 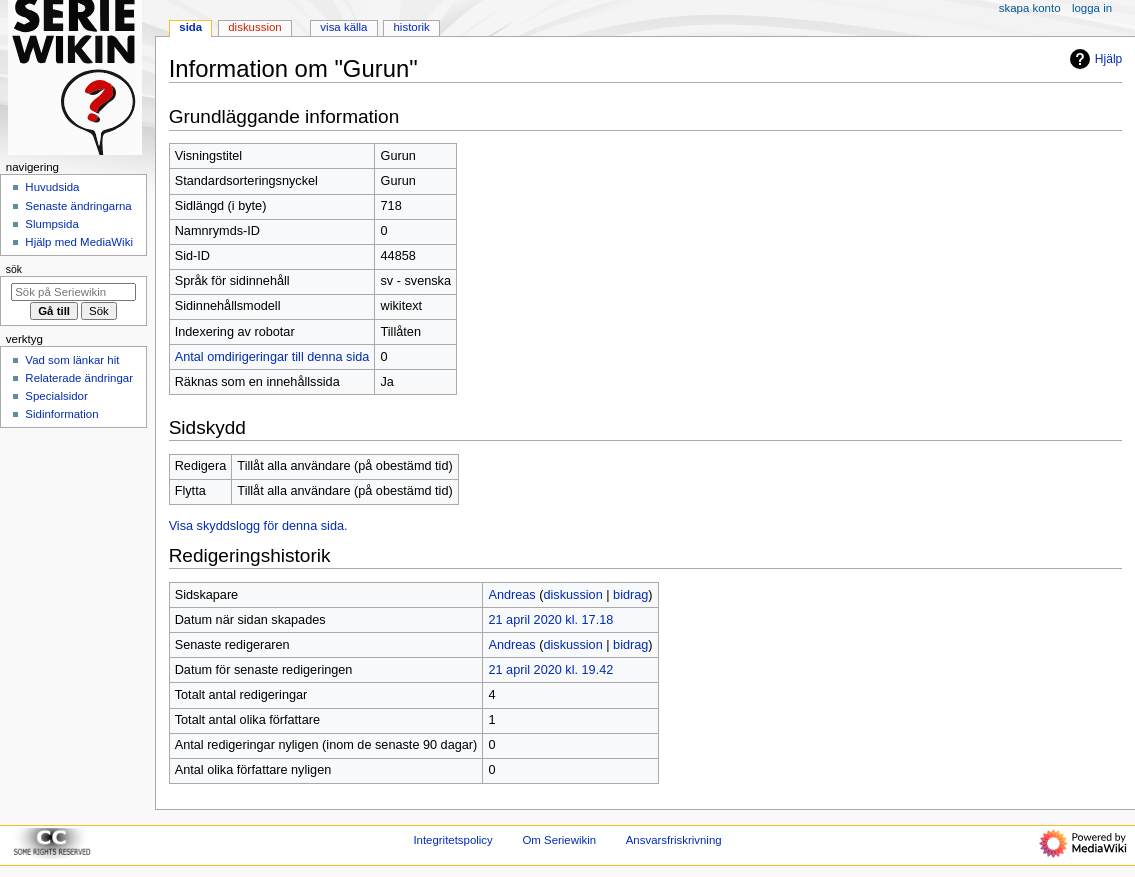 What do you see at coordinates (79, 242) in the screenshot?
I see `Hjälp med MediaWiki` at bounding box center [79, 242].